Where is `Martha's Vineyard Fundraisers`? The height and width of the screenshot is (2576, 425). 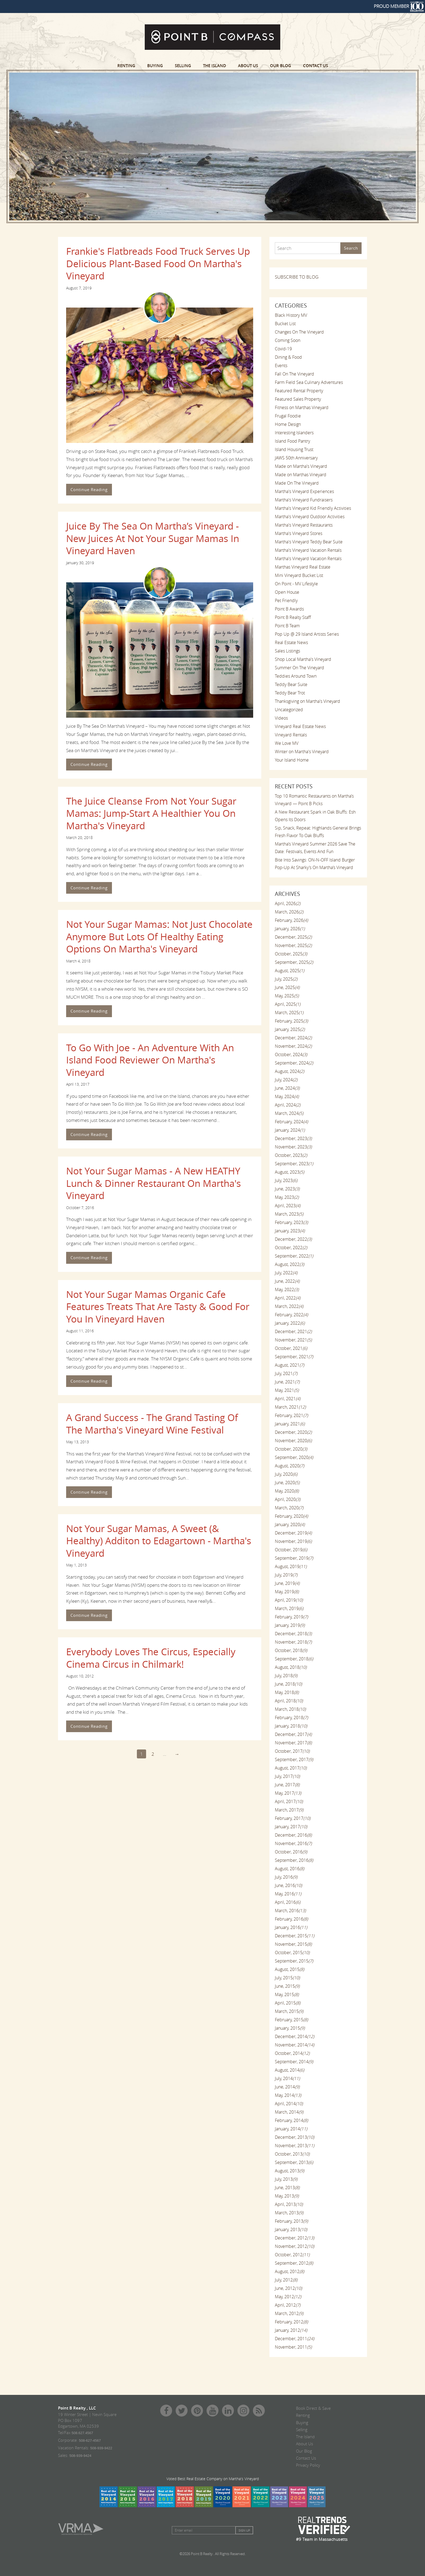 Martha's Vineyard Fundraisers is located at coordinates (304, 500).